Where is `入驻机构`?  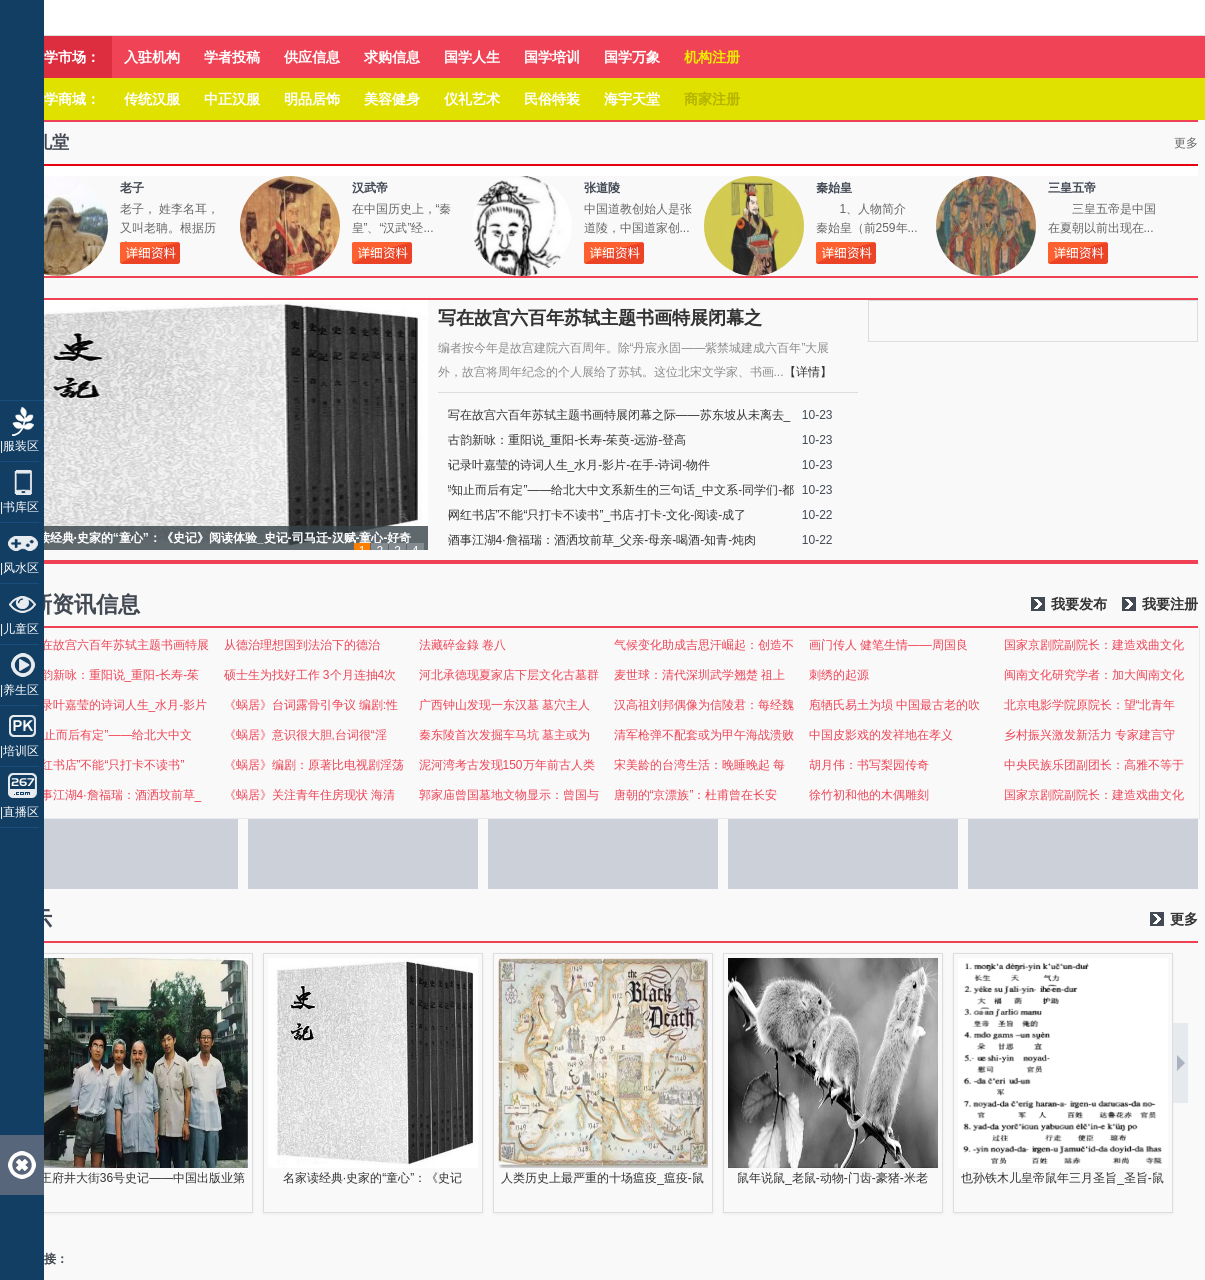
入驻机构 is located at coordinates (152, 57).